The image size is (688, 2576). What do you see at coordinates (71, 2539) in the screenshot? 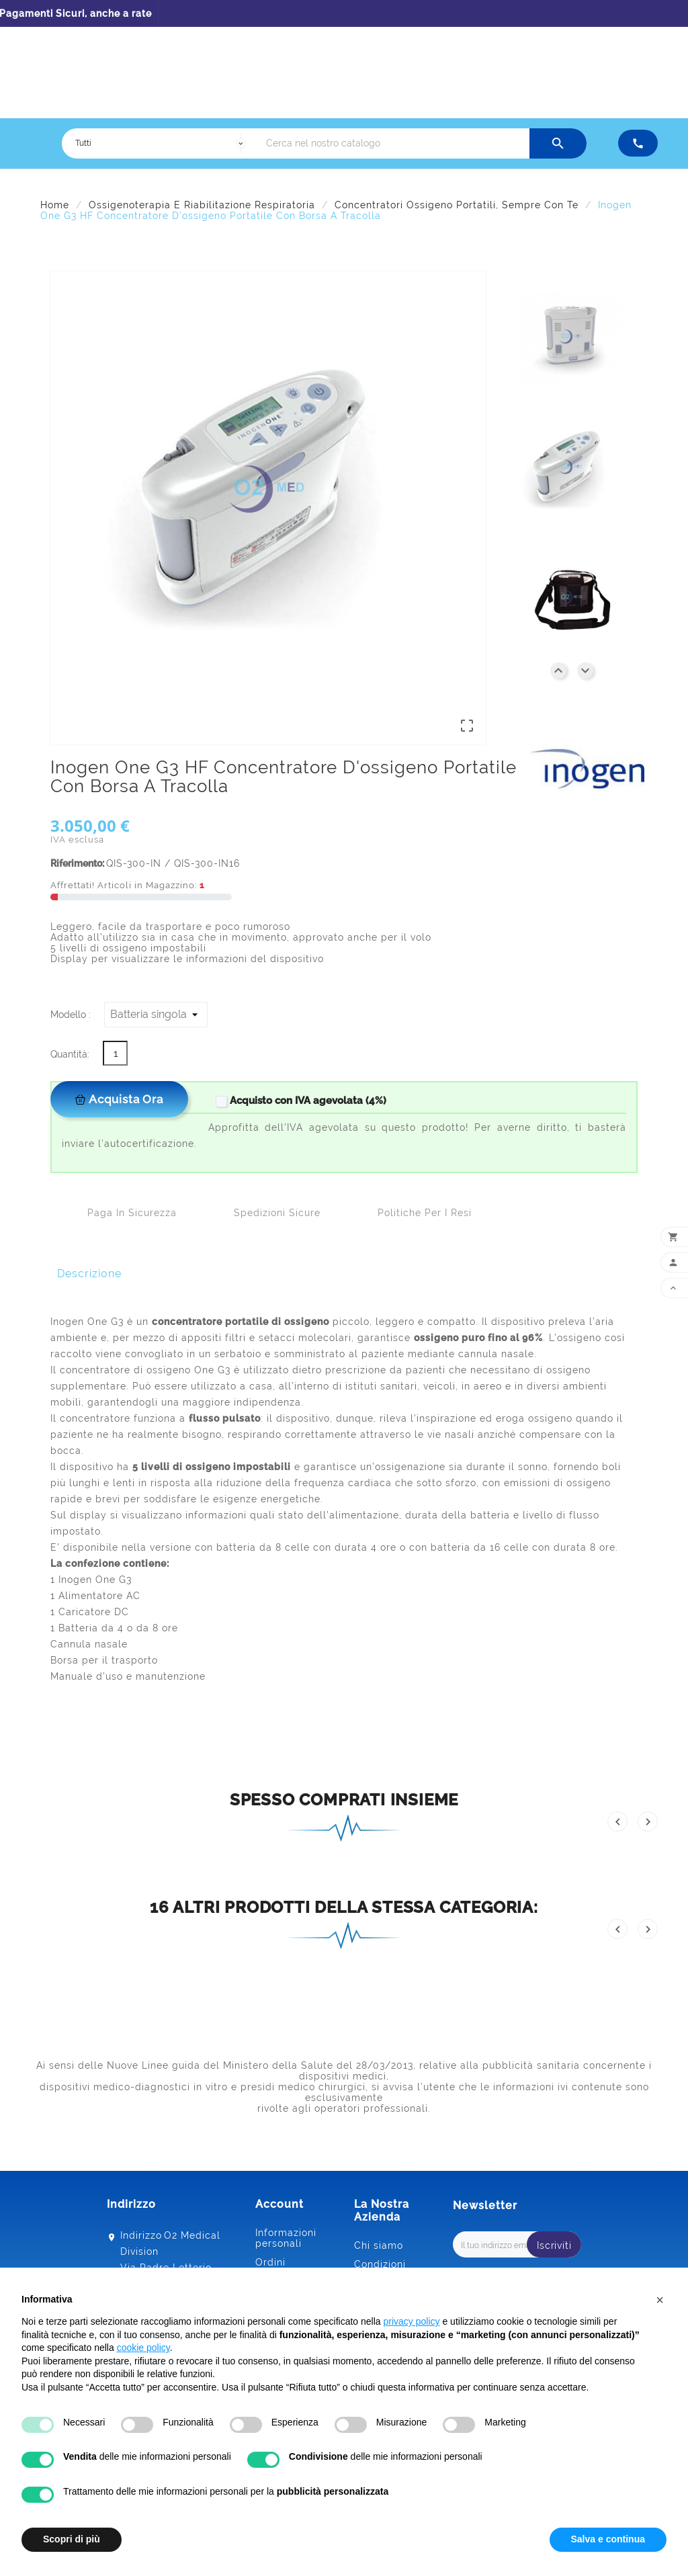
I see `Scopri di più [button]` at bounding box center [71, 2539].